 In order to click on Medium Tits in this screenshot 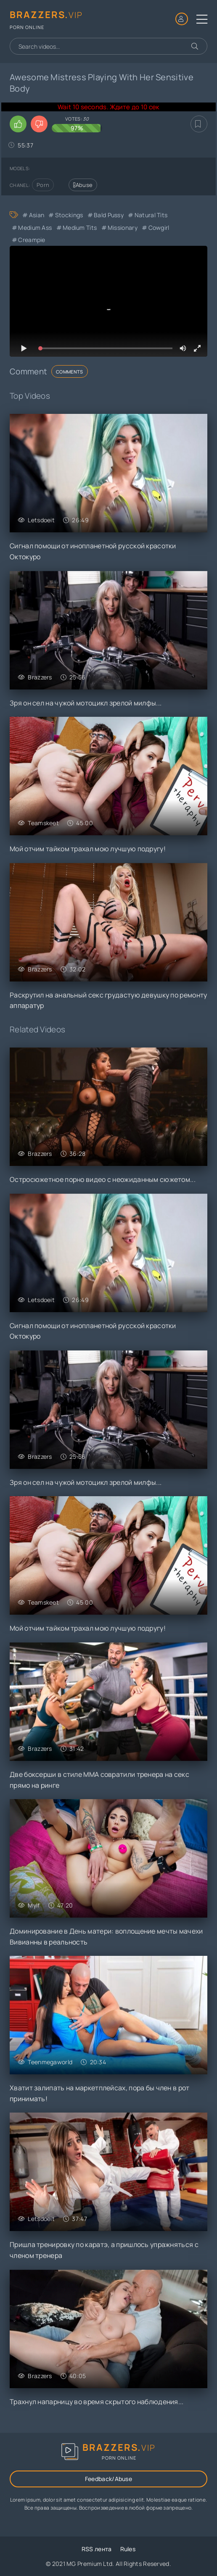, I will do `click(80, 228)`.